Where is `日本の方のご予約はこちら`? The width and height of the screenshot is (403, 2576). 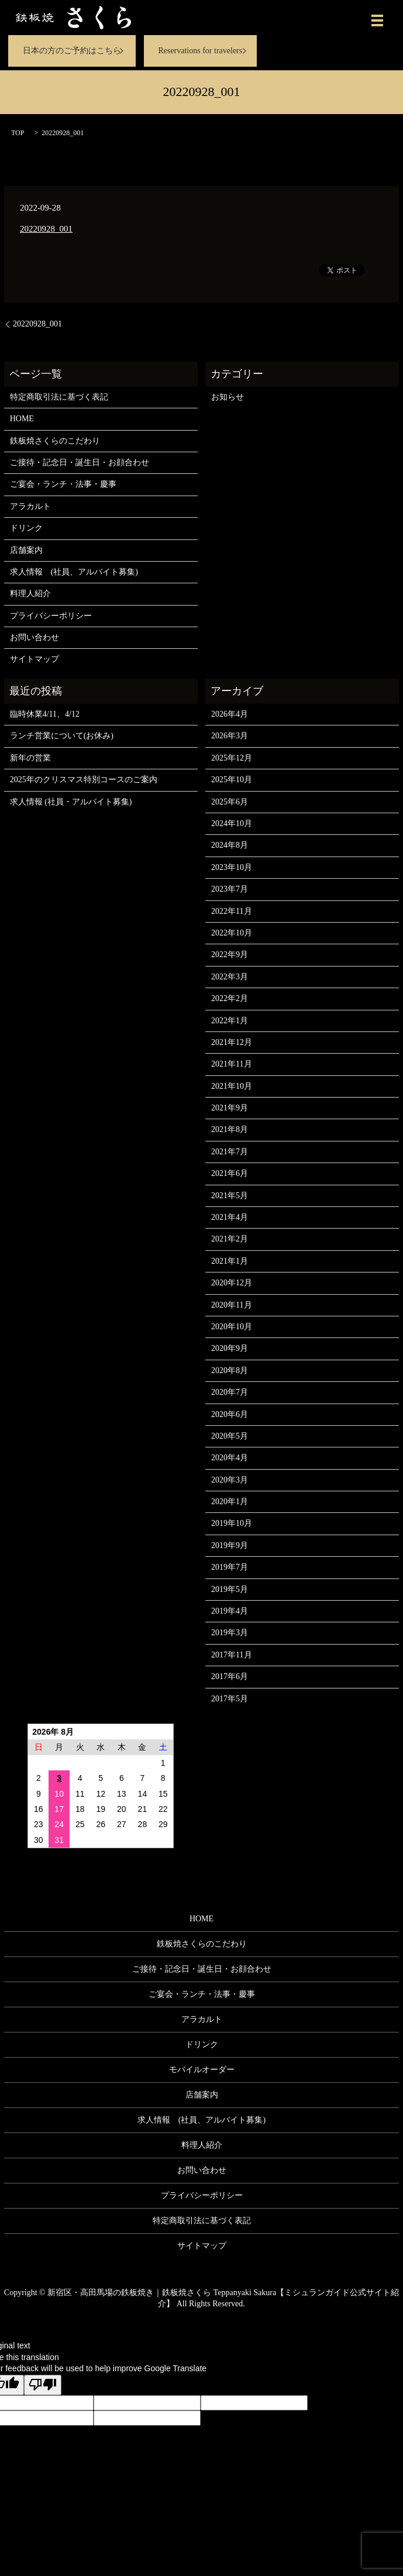
日本の方のご予約はこちら is located at coordinates (72, 50).